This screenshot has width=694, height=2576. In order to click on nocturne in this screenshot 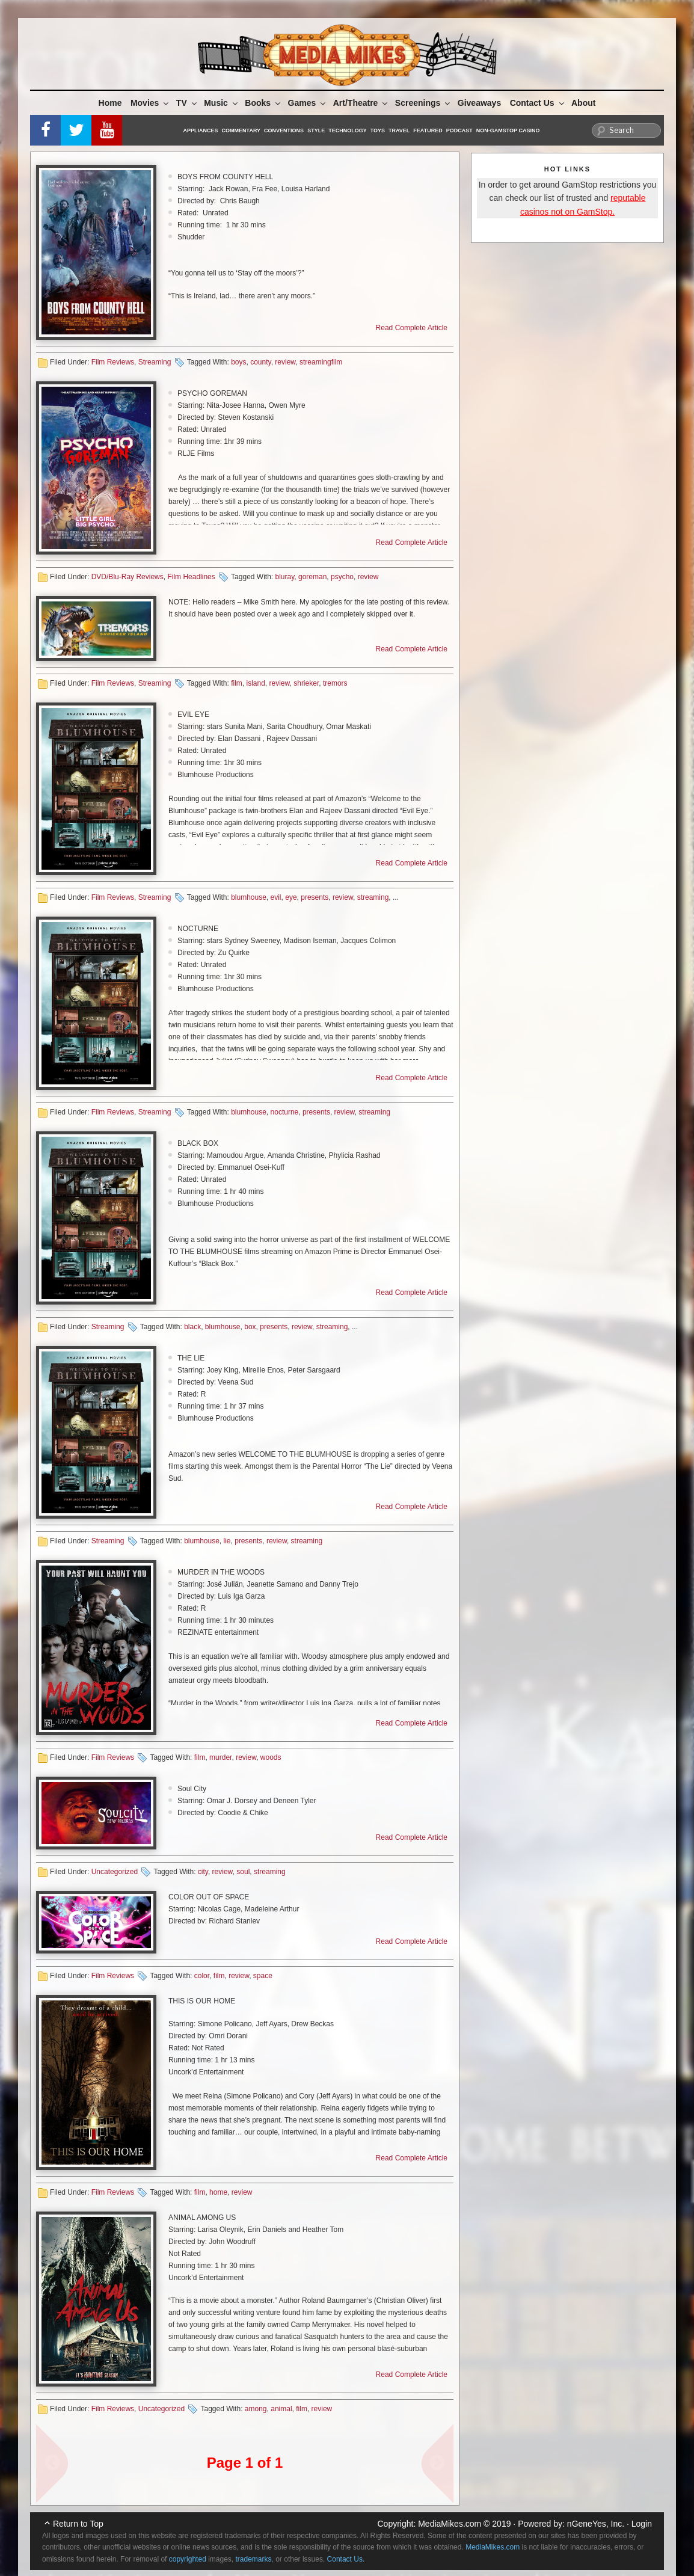, I will do `click(285, 1112)`.